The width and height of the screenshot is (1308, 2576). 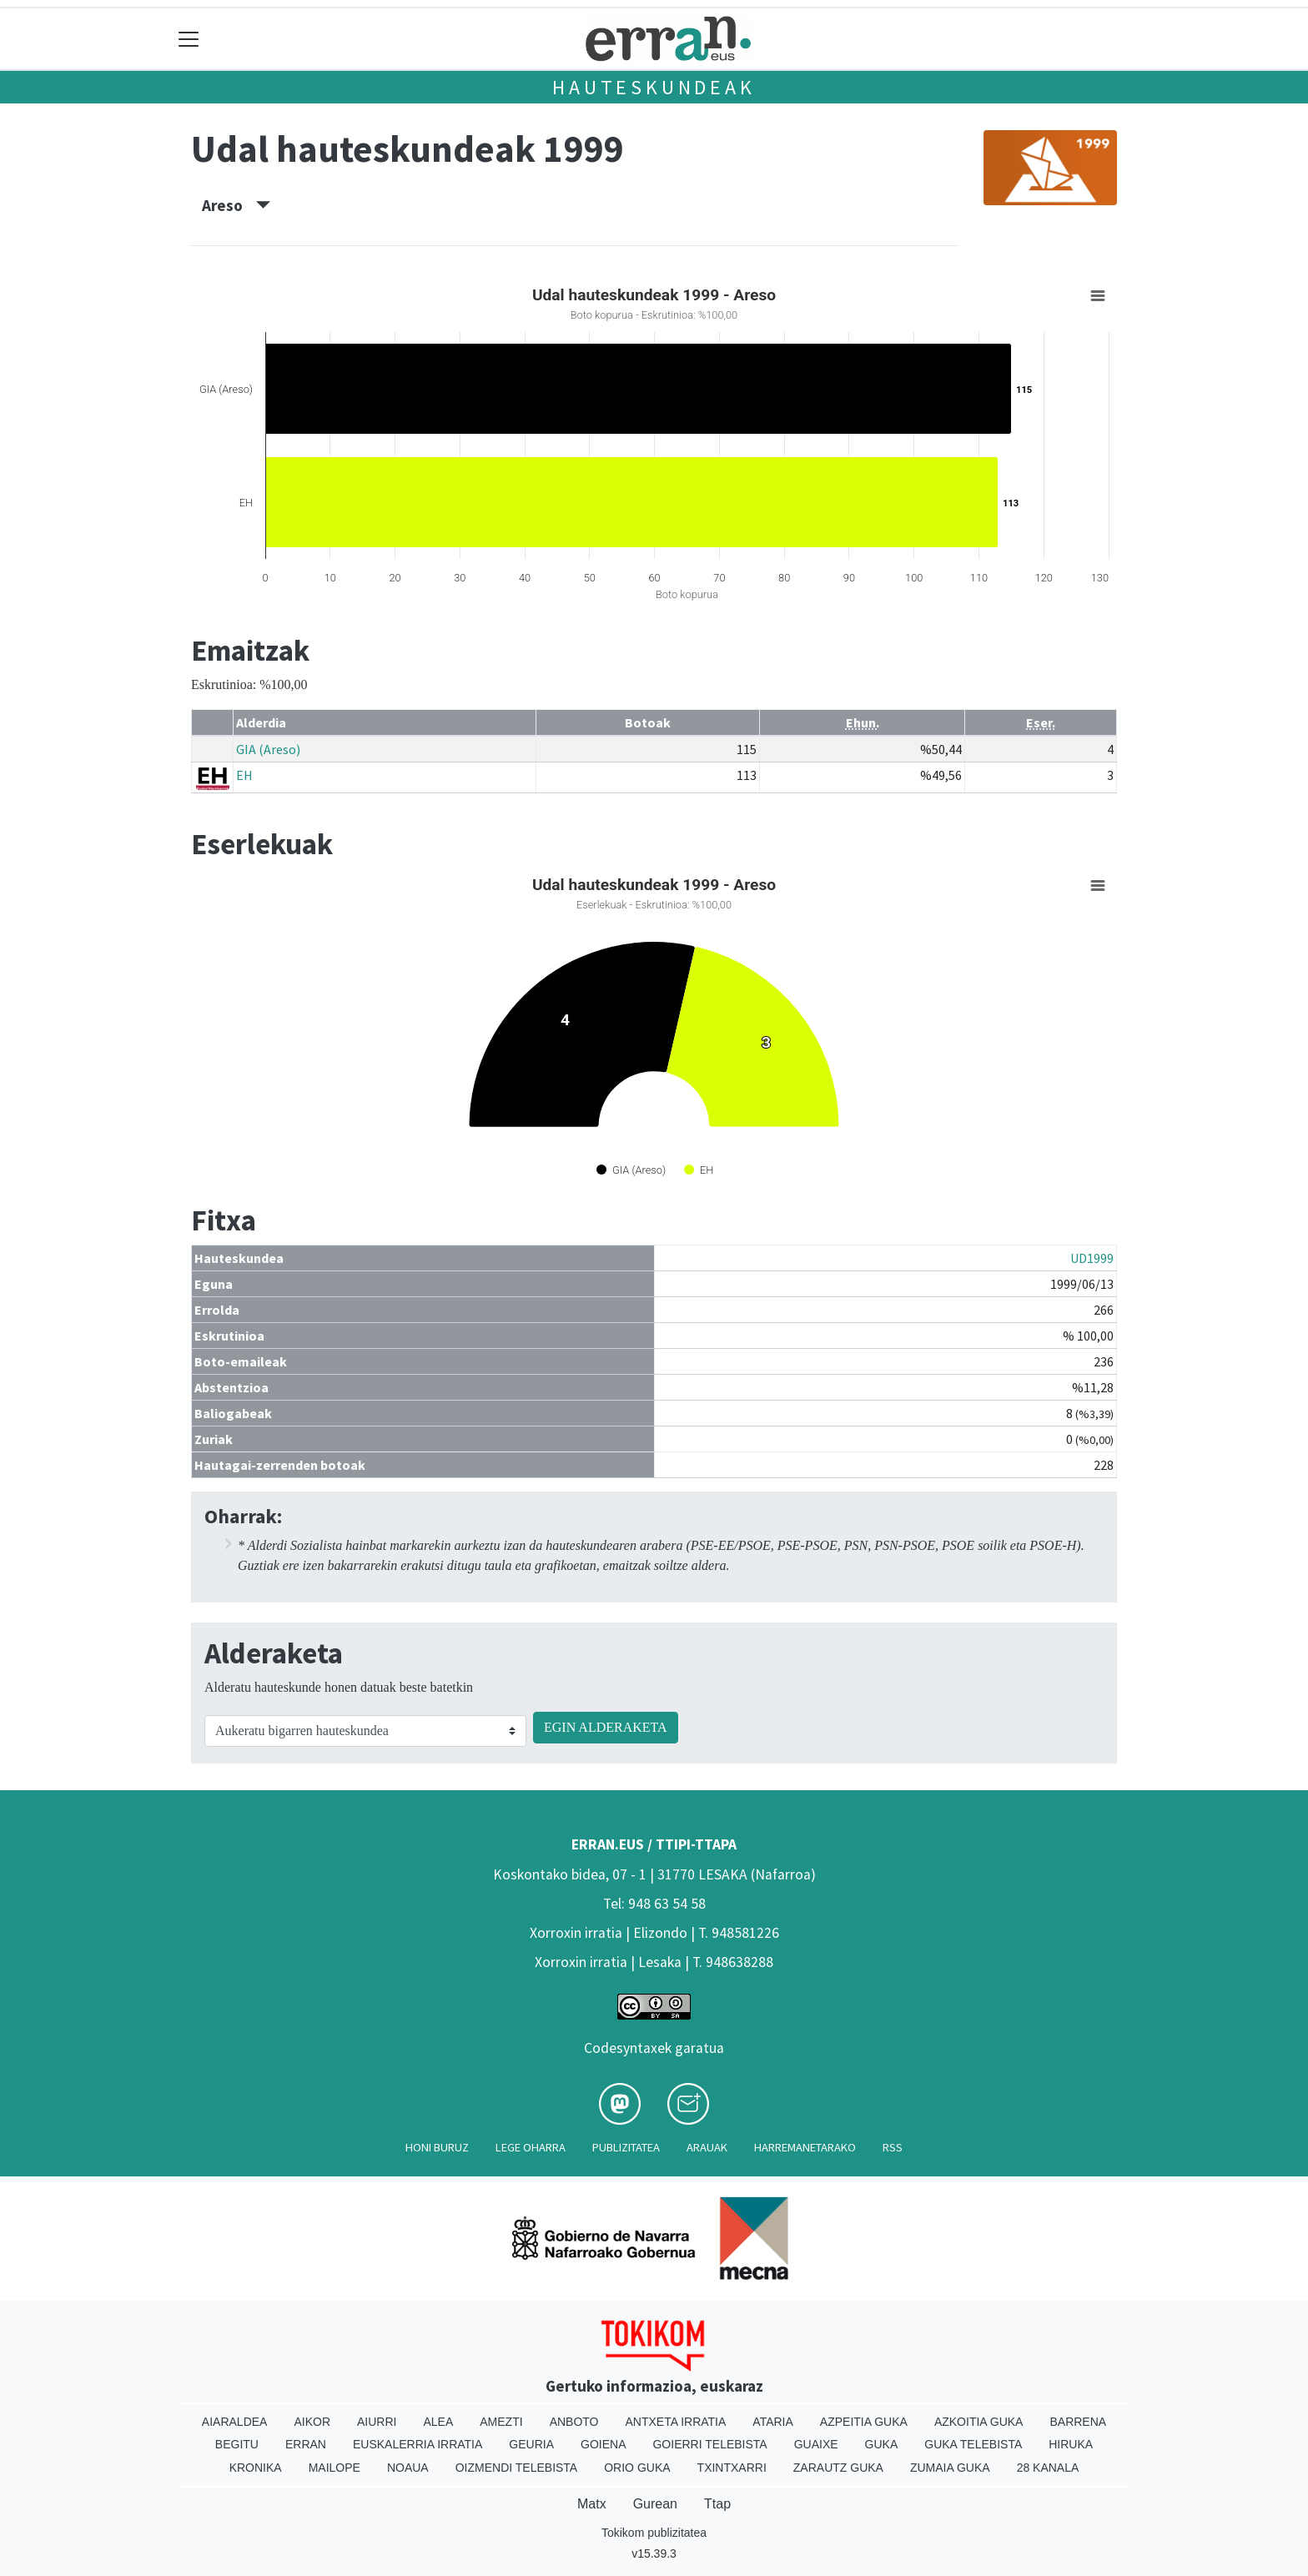 I want to click on Erran, so click(x=305, y=2444).